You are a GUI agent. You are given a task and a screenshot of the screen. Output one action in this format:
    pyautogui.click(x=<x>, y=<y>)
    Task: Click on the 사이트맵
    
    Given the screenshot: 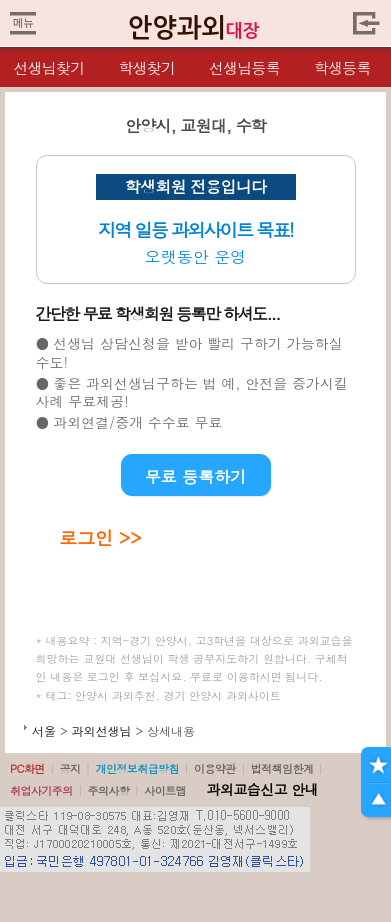 What is the action you would take?
    pyautogui.click(x=165, y=790)
    